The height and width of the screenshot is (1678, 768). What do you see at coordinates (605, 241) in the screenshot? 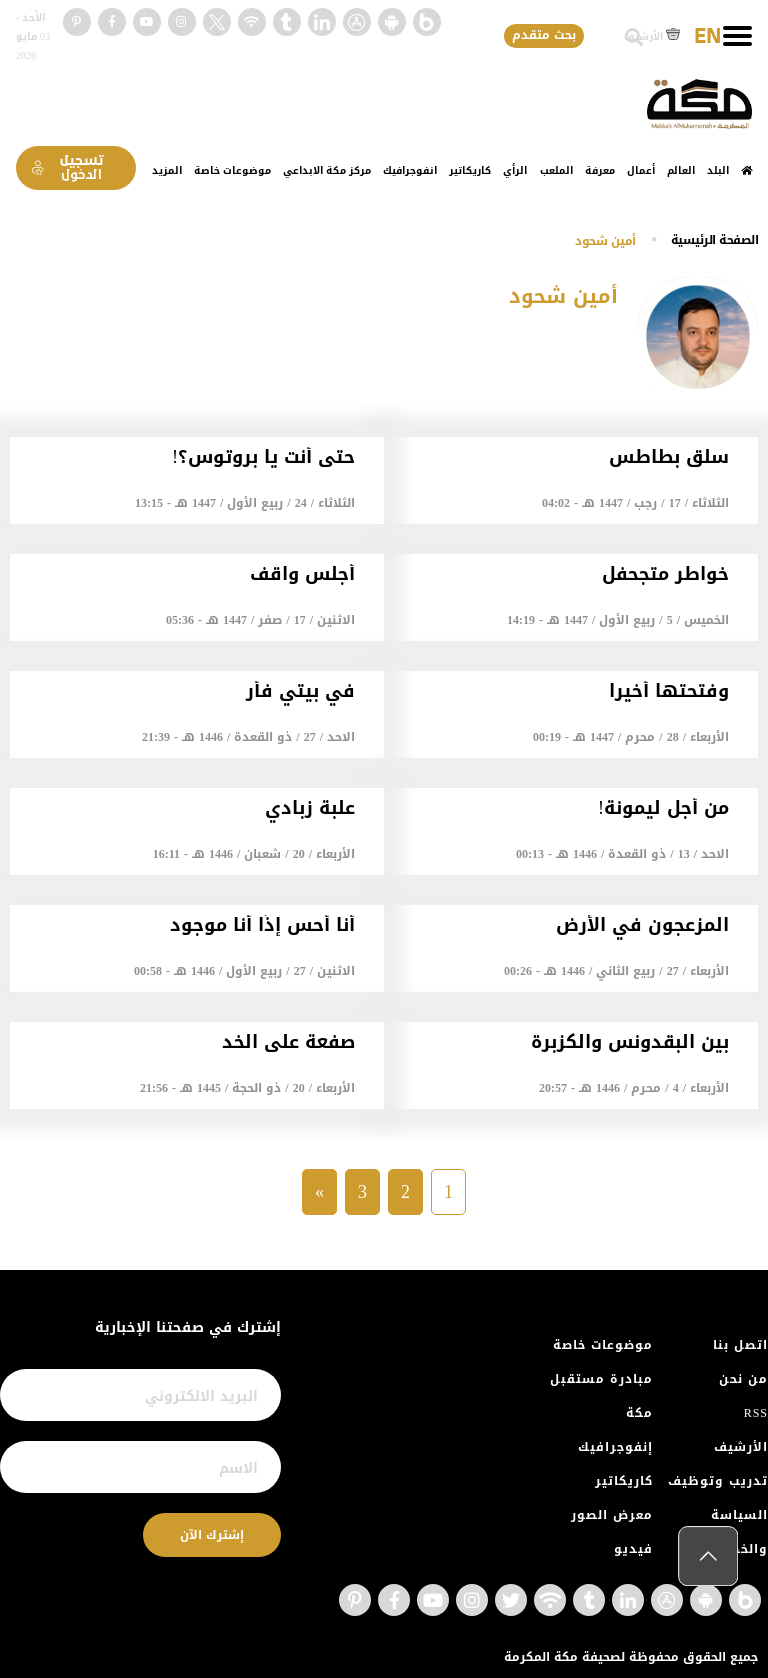
I see `أمين شحود` at bounding box center [605, 241].